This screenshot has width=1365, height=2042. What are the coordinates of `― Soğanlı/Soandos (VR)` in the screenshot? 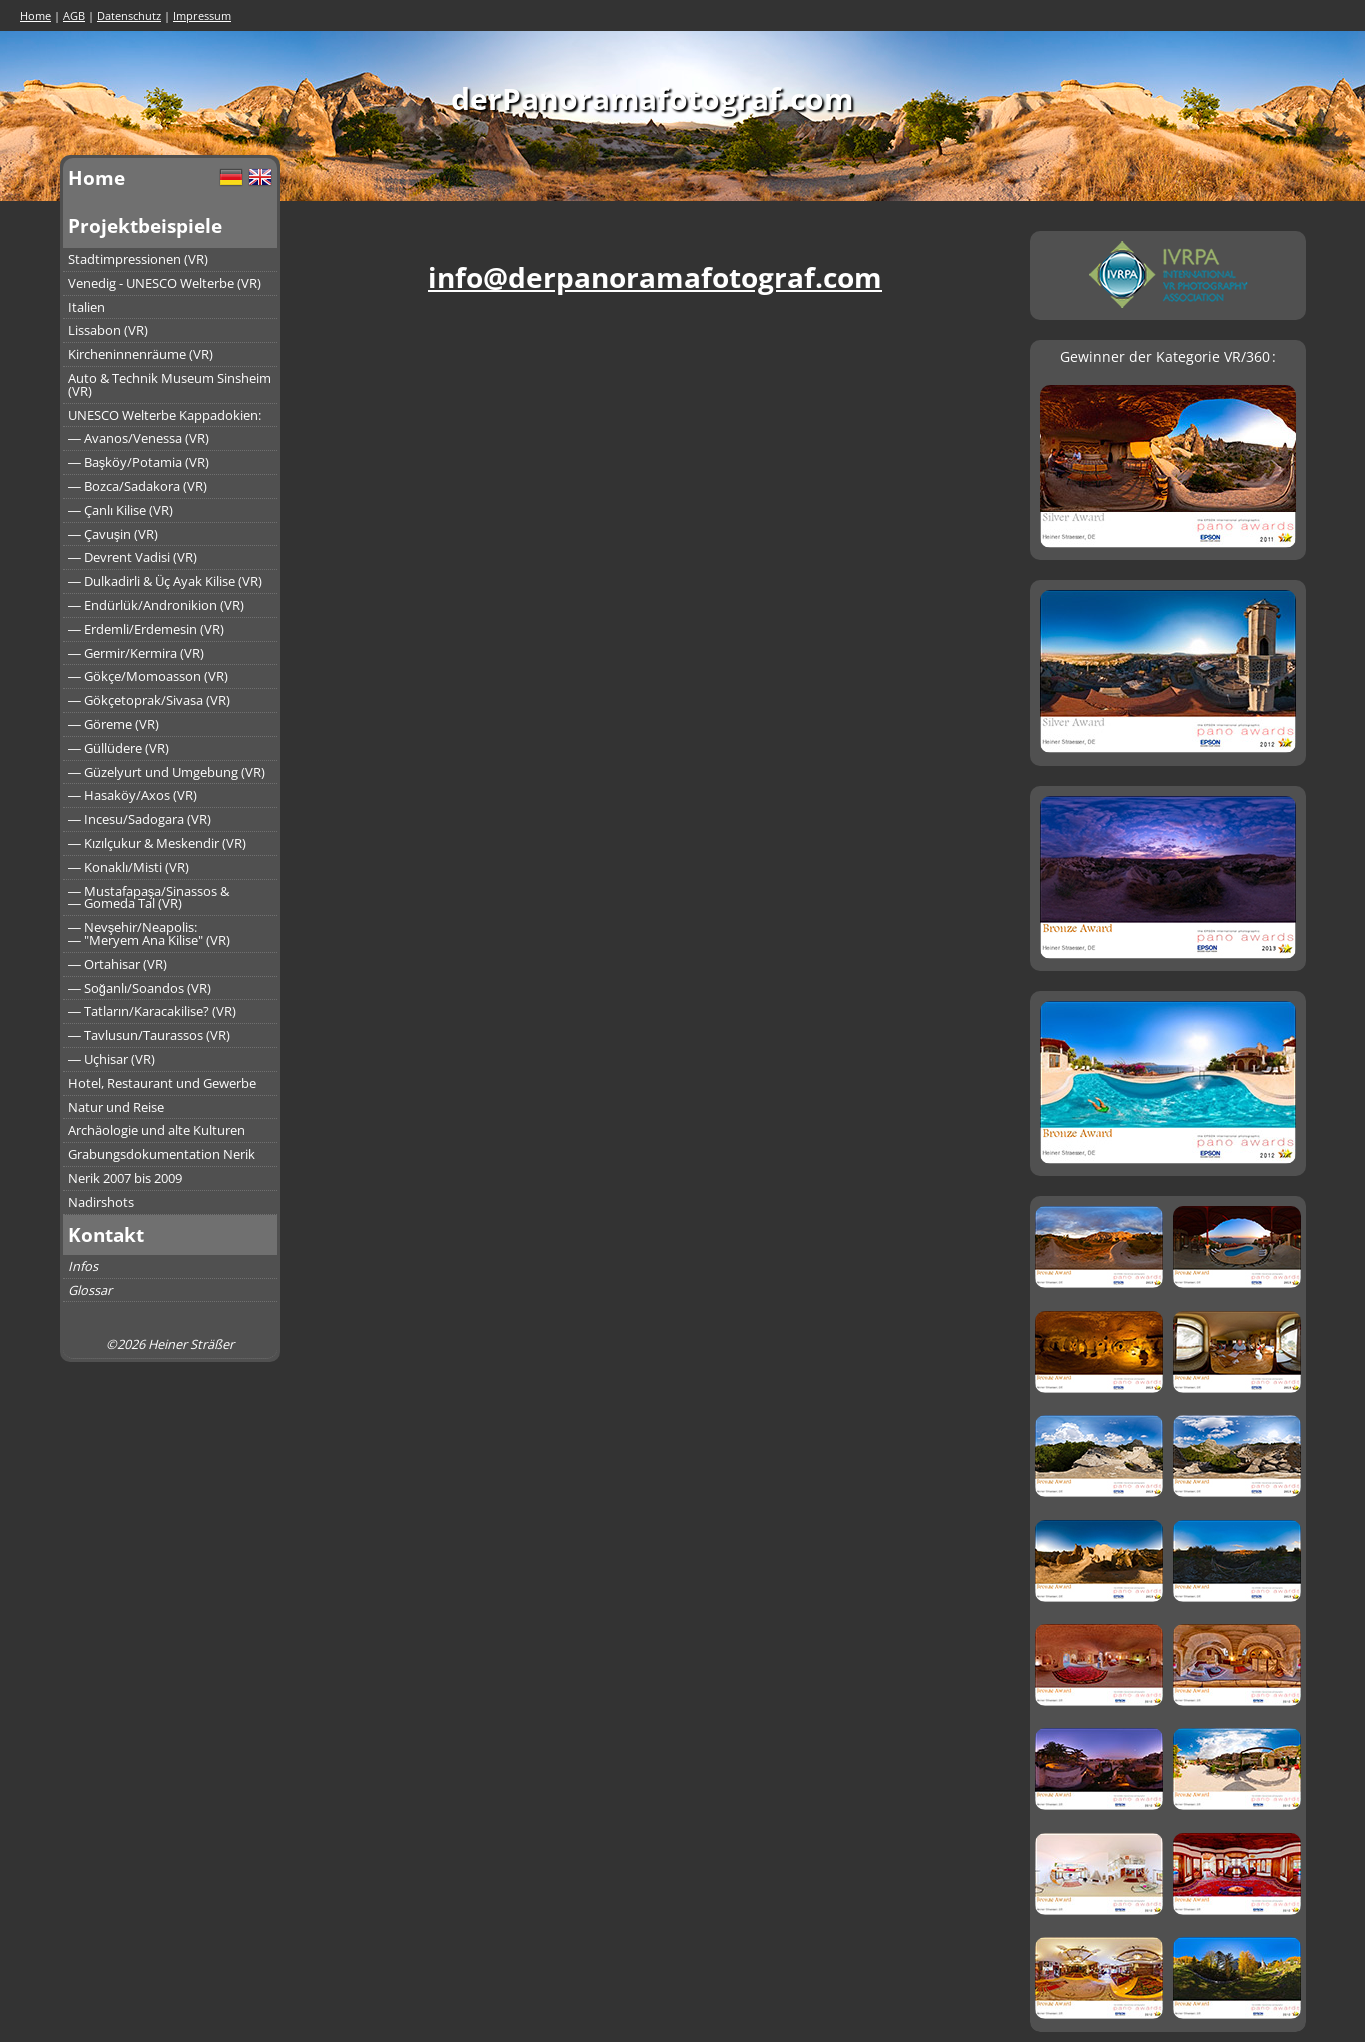 It's located at (139, 988).